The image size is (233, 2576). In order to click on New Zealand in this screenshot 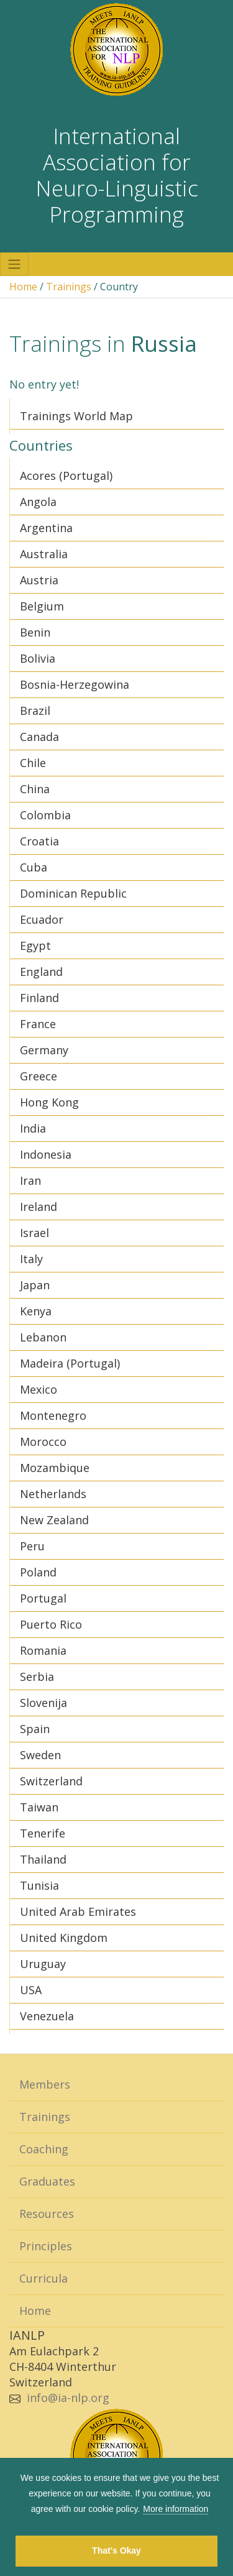, I will do `click(54, 1519)`.